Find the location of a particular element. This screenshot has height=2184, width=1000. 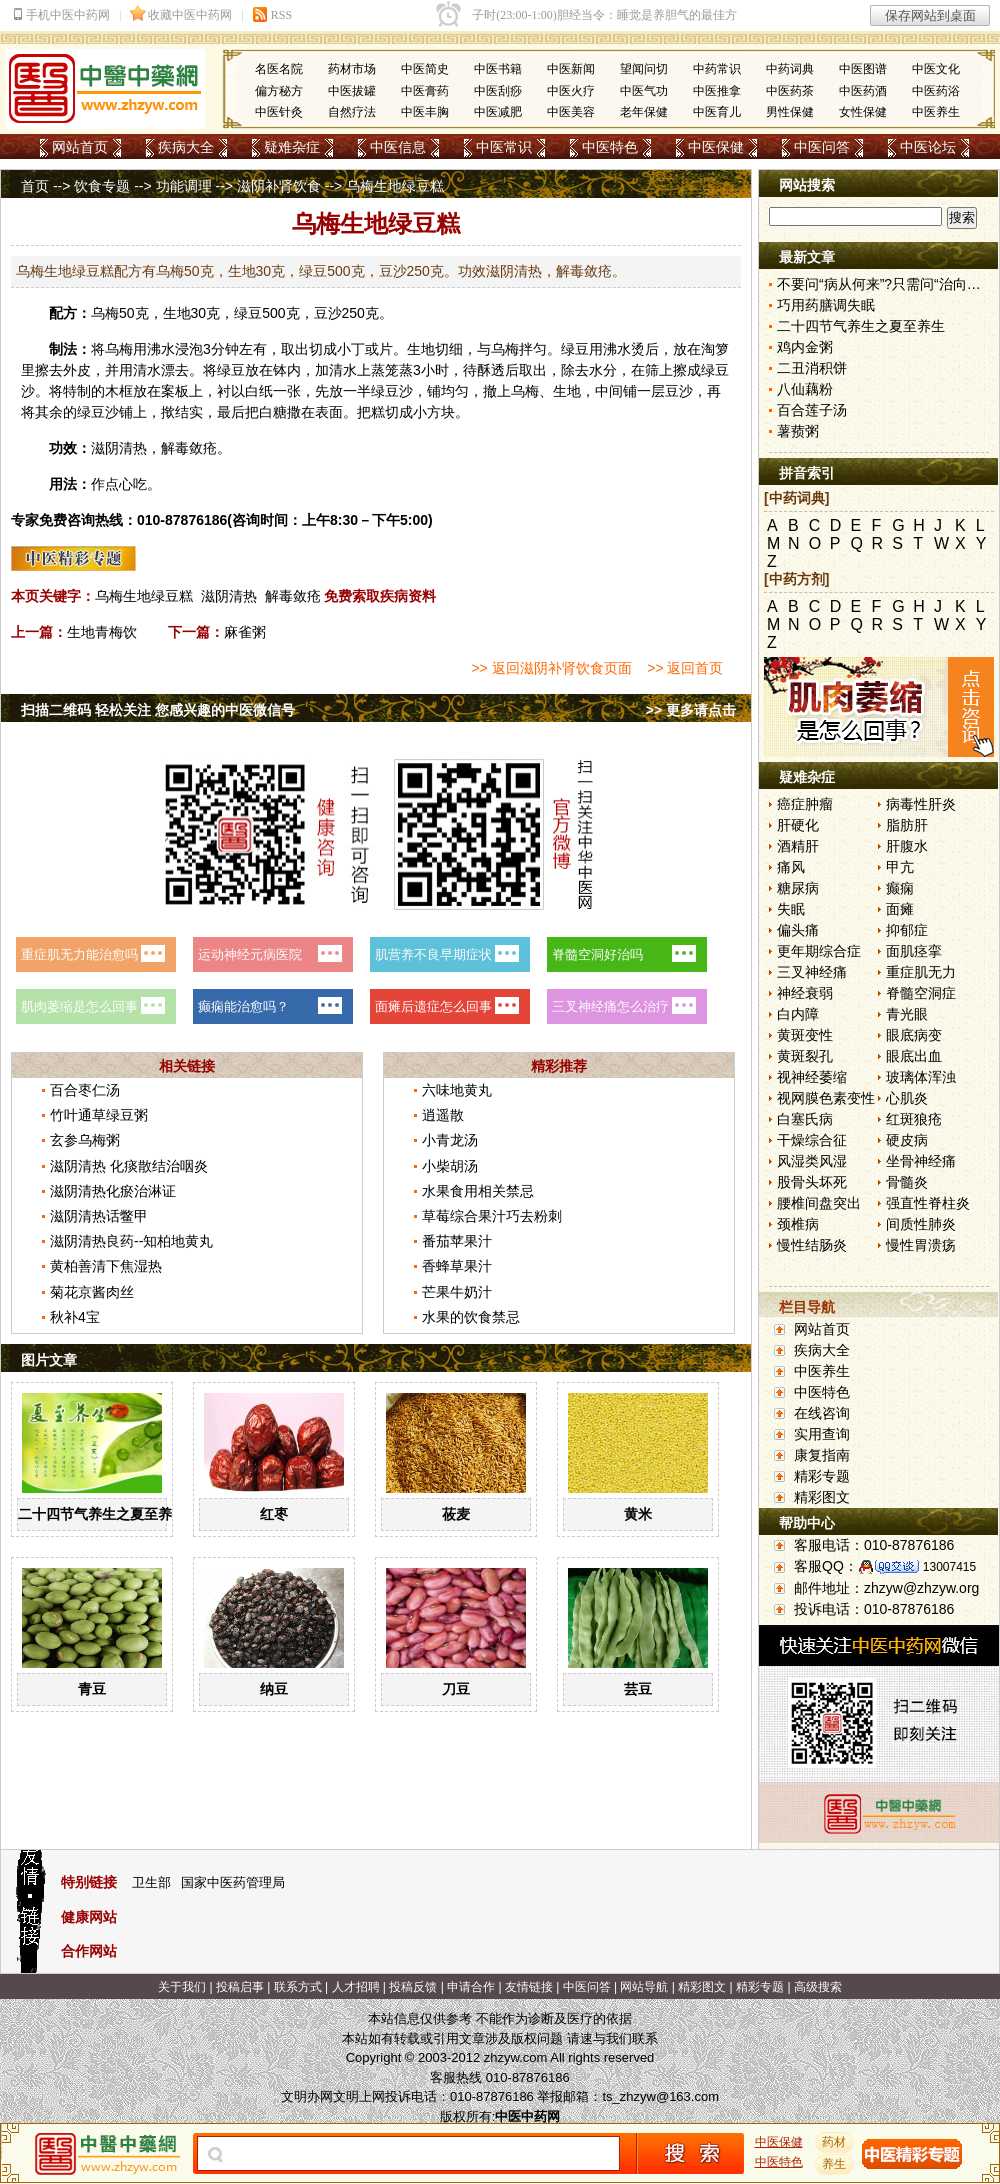

慢性胃溃疡 is located at coordinates (921, 1245).